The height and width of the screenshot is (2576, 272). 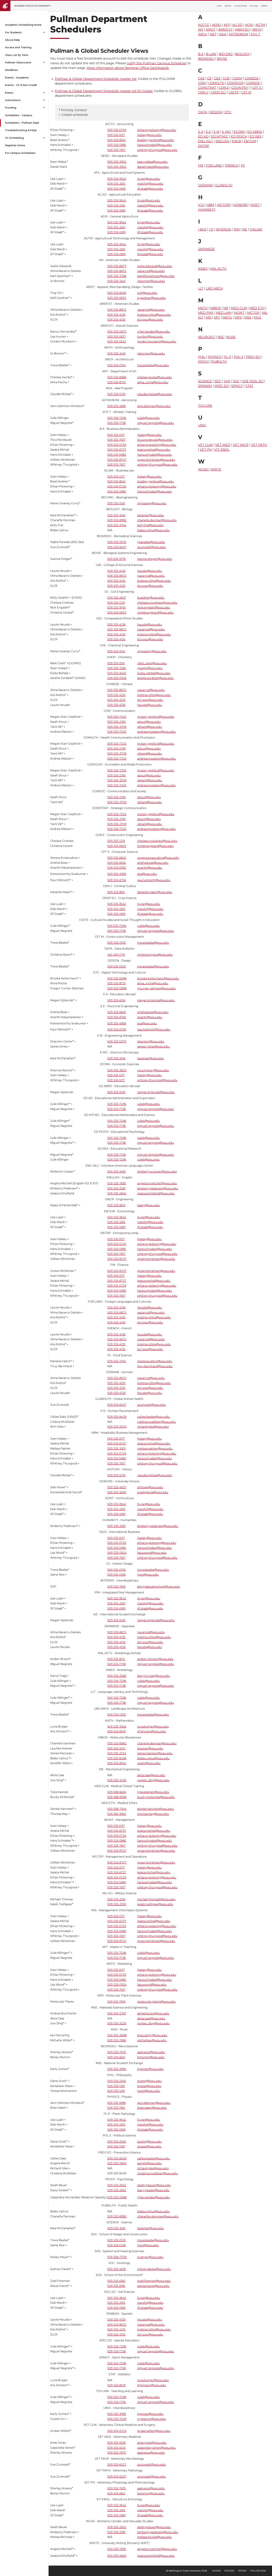 I want to click on chelsea.crowshaw@wsu.edu, so click(x=160, y=602).